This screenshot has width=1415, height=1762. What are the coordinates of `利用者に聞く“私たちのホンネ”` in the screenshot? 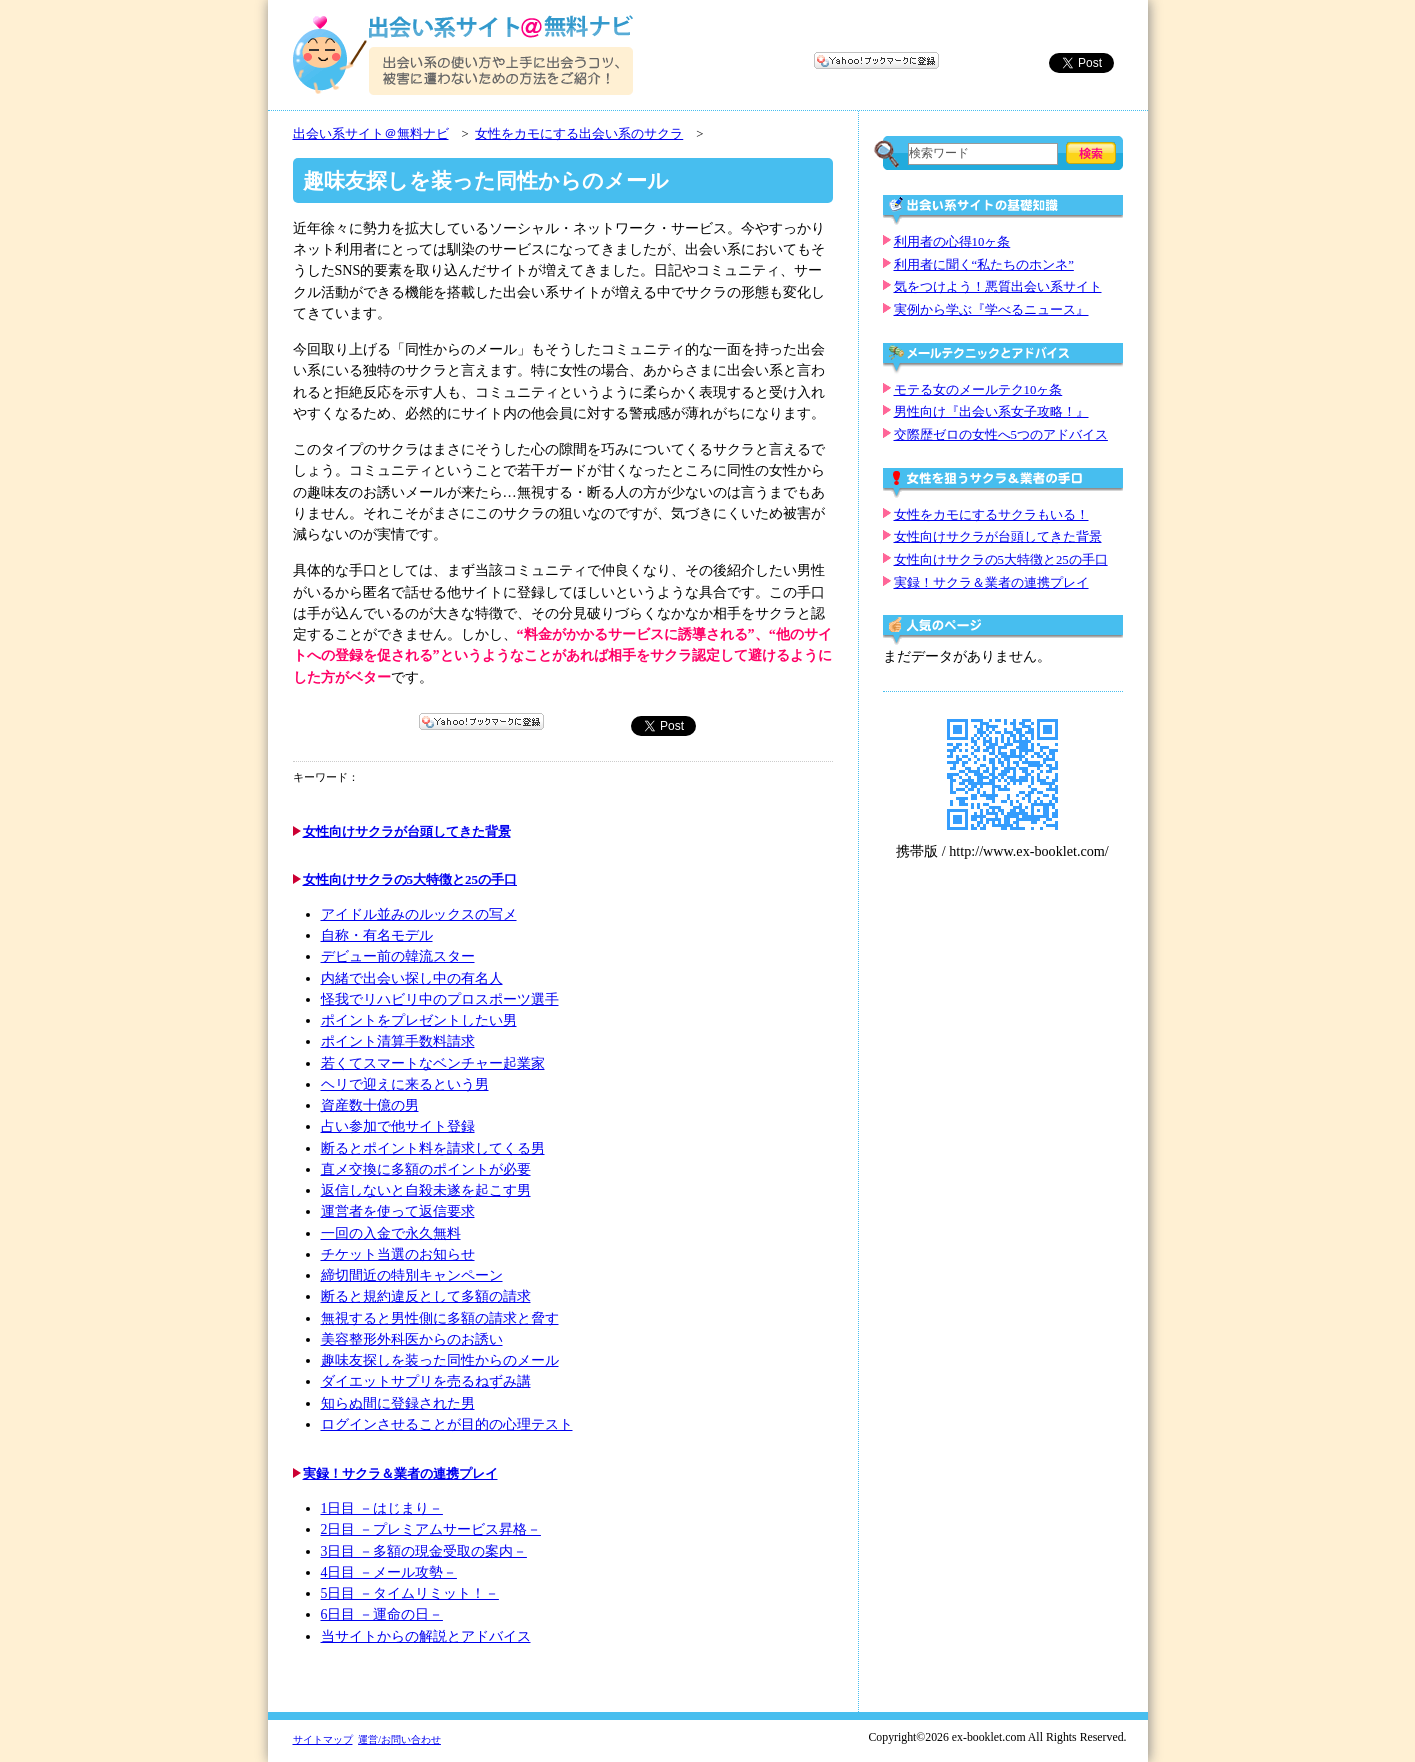 It's located at (984, 265).